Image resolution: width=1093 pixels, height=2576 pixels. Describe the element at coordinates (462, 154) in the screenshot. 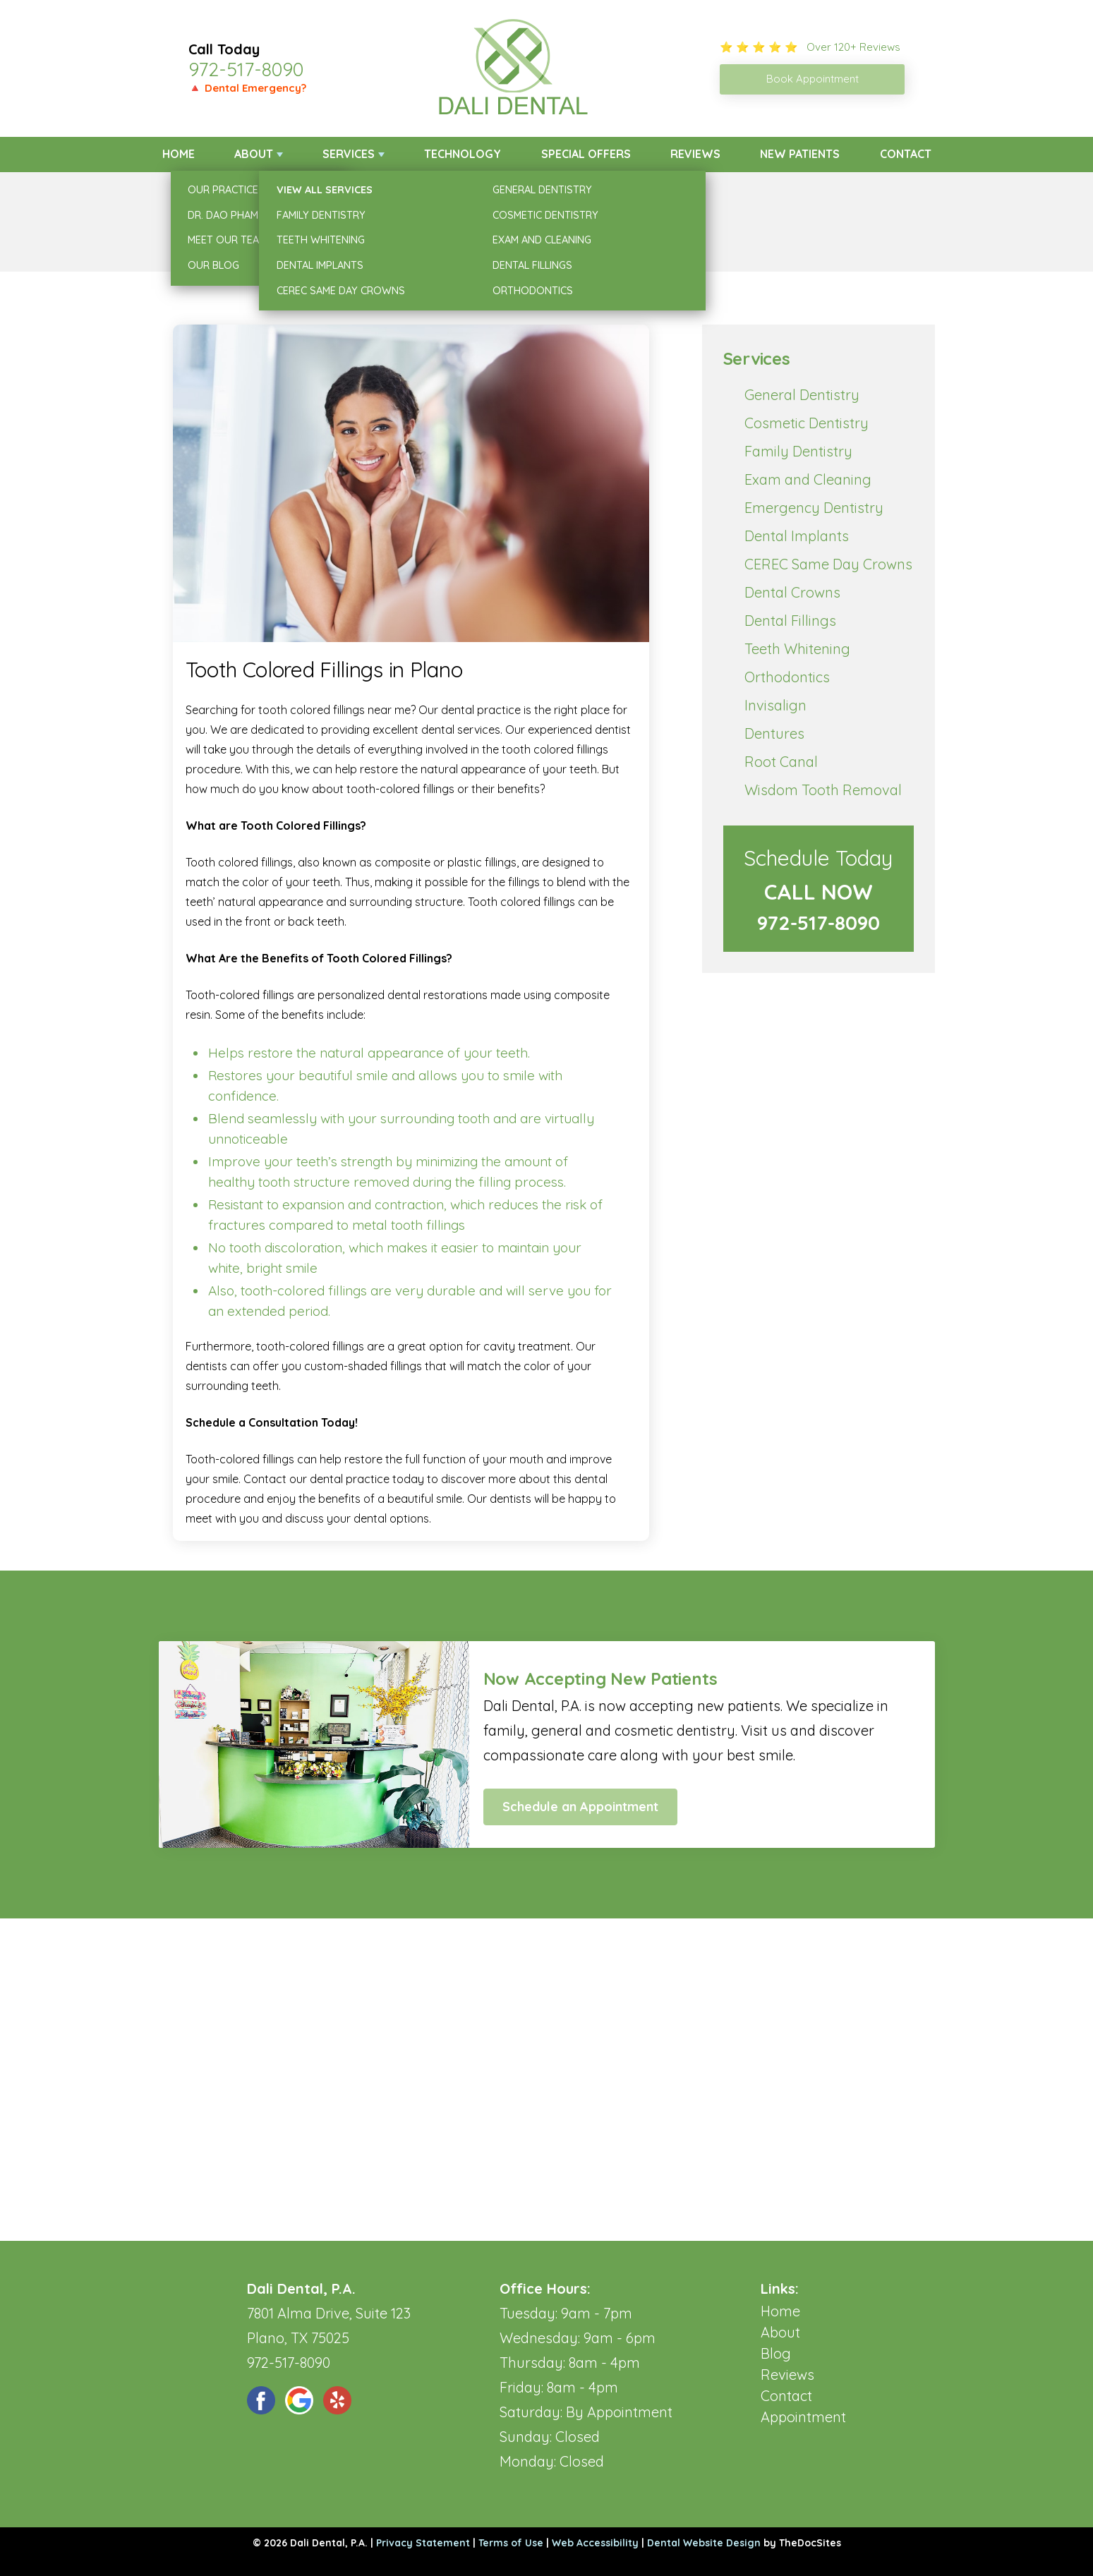

I see `Technology` at that location.